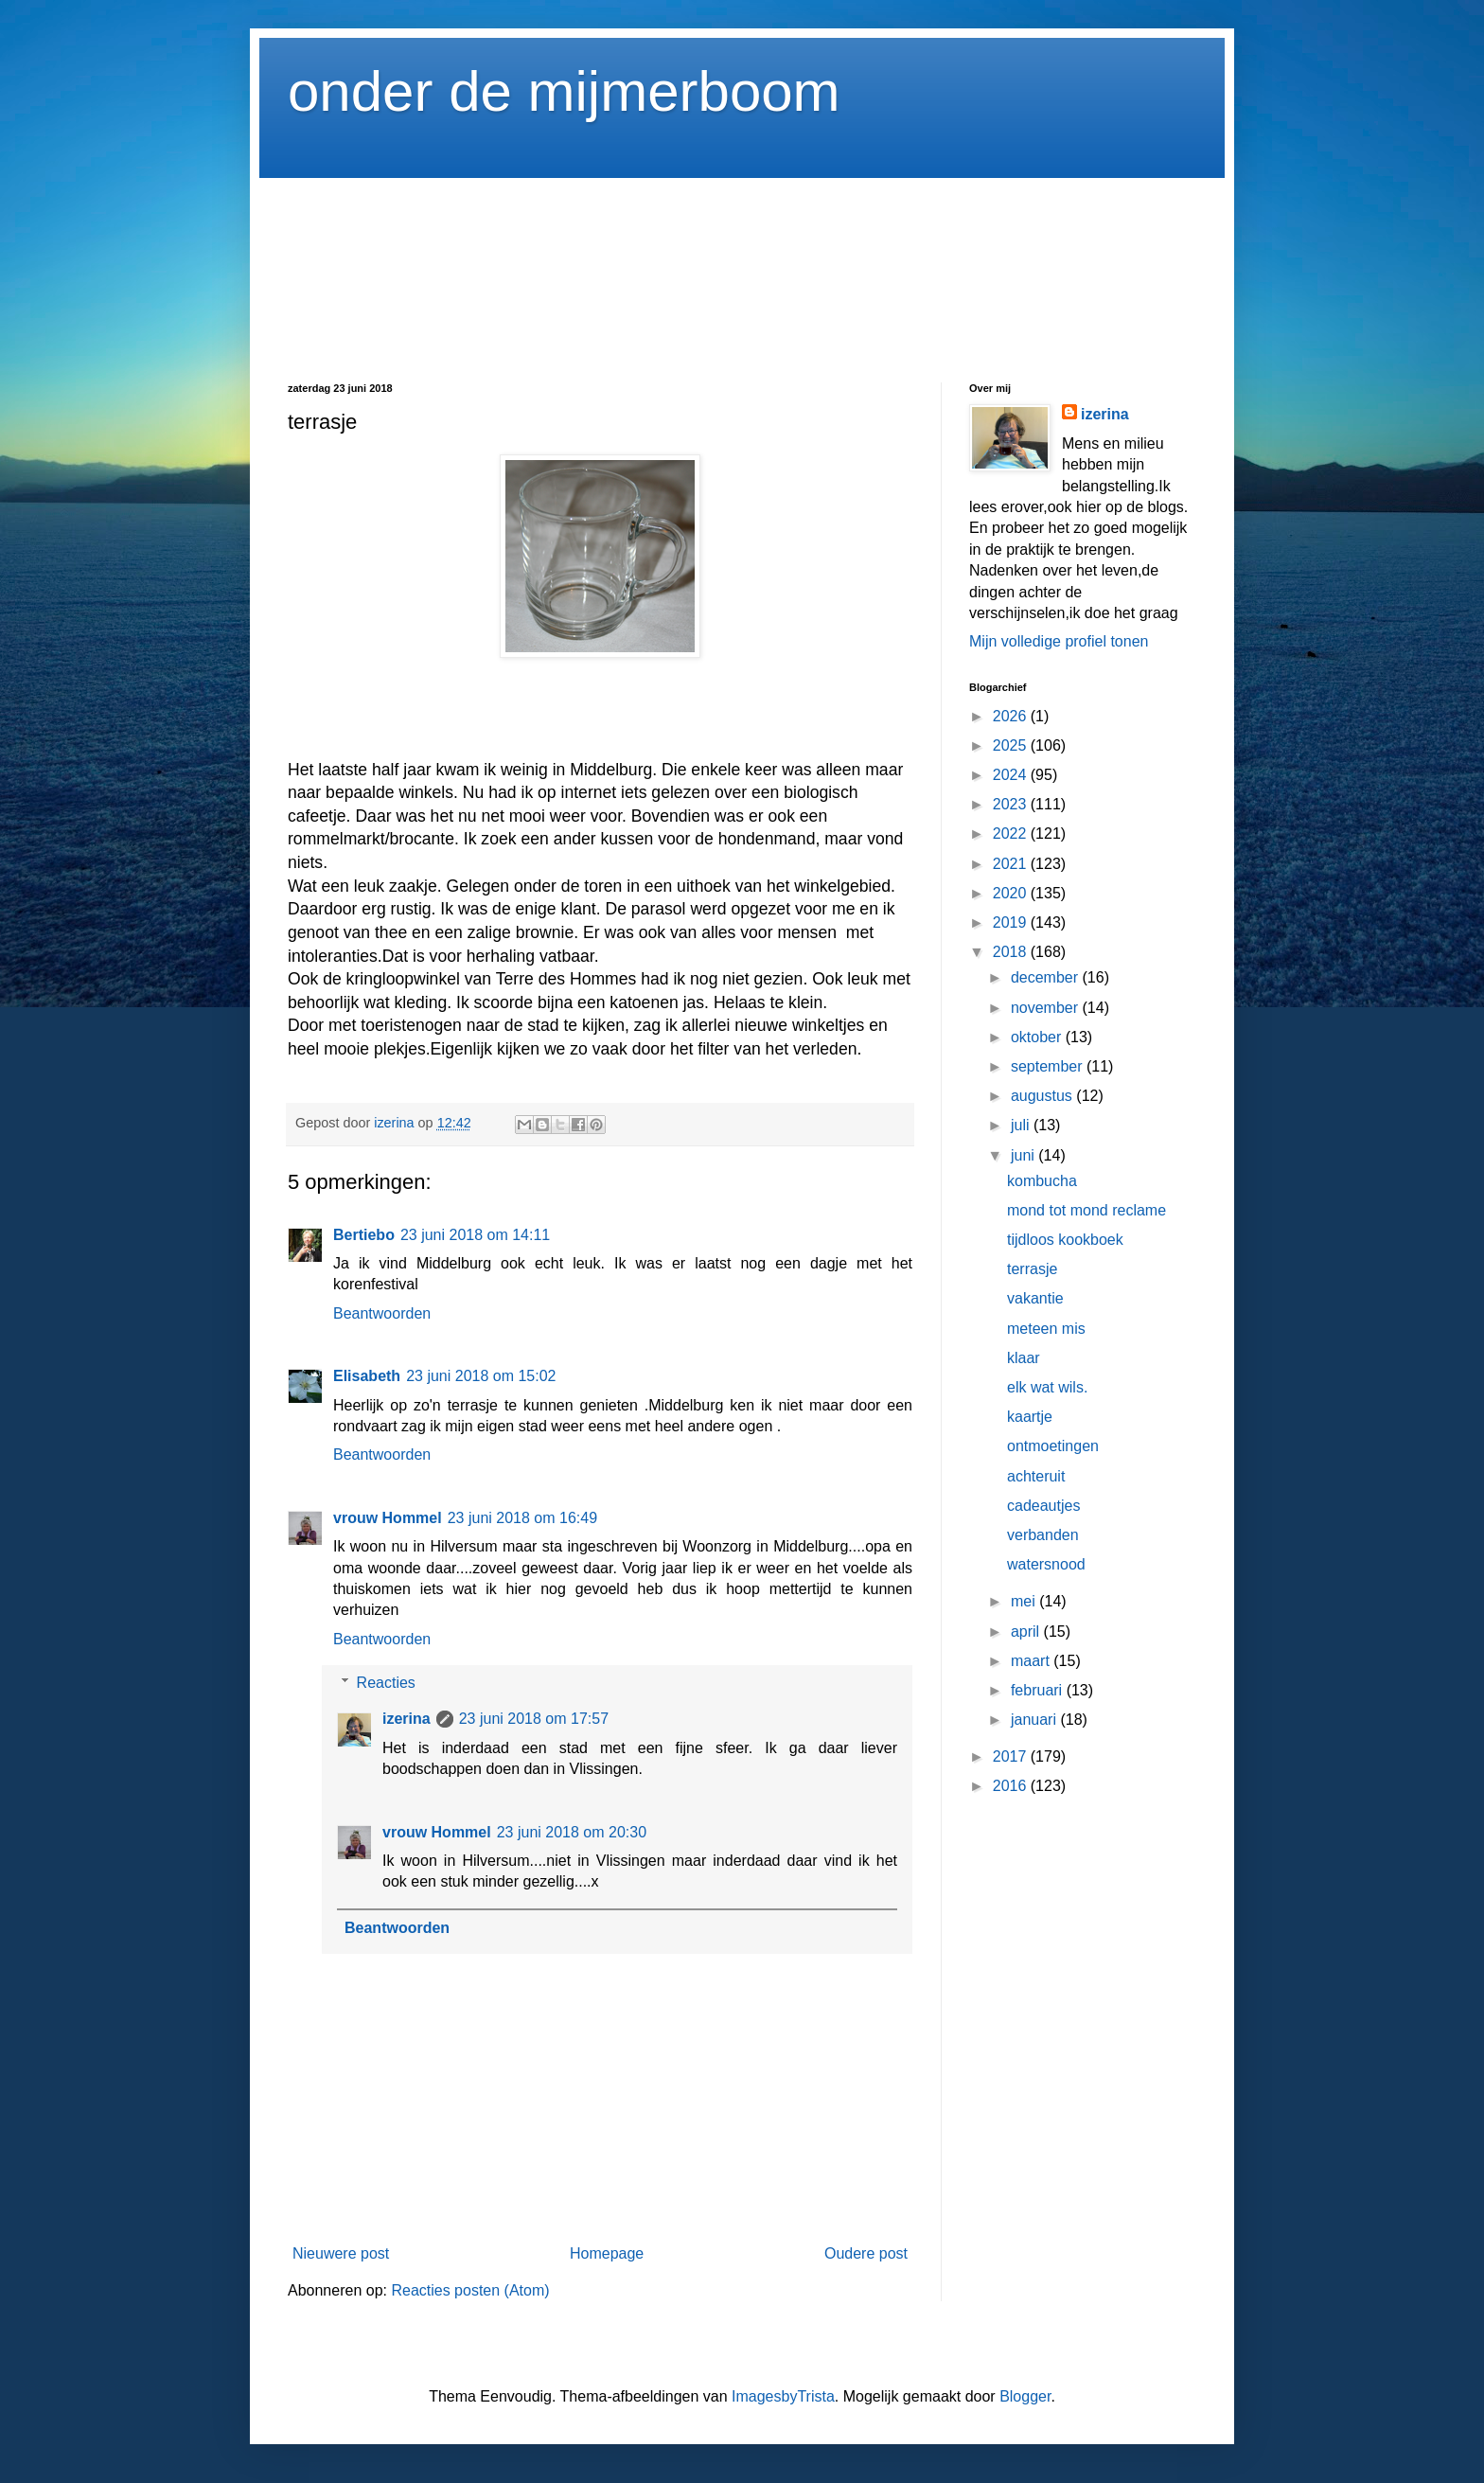  Describe the element at coordinates (1058, 641) in the screenshot. I see `Mijn volledige profiel tonen` at that location.